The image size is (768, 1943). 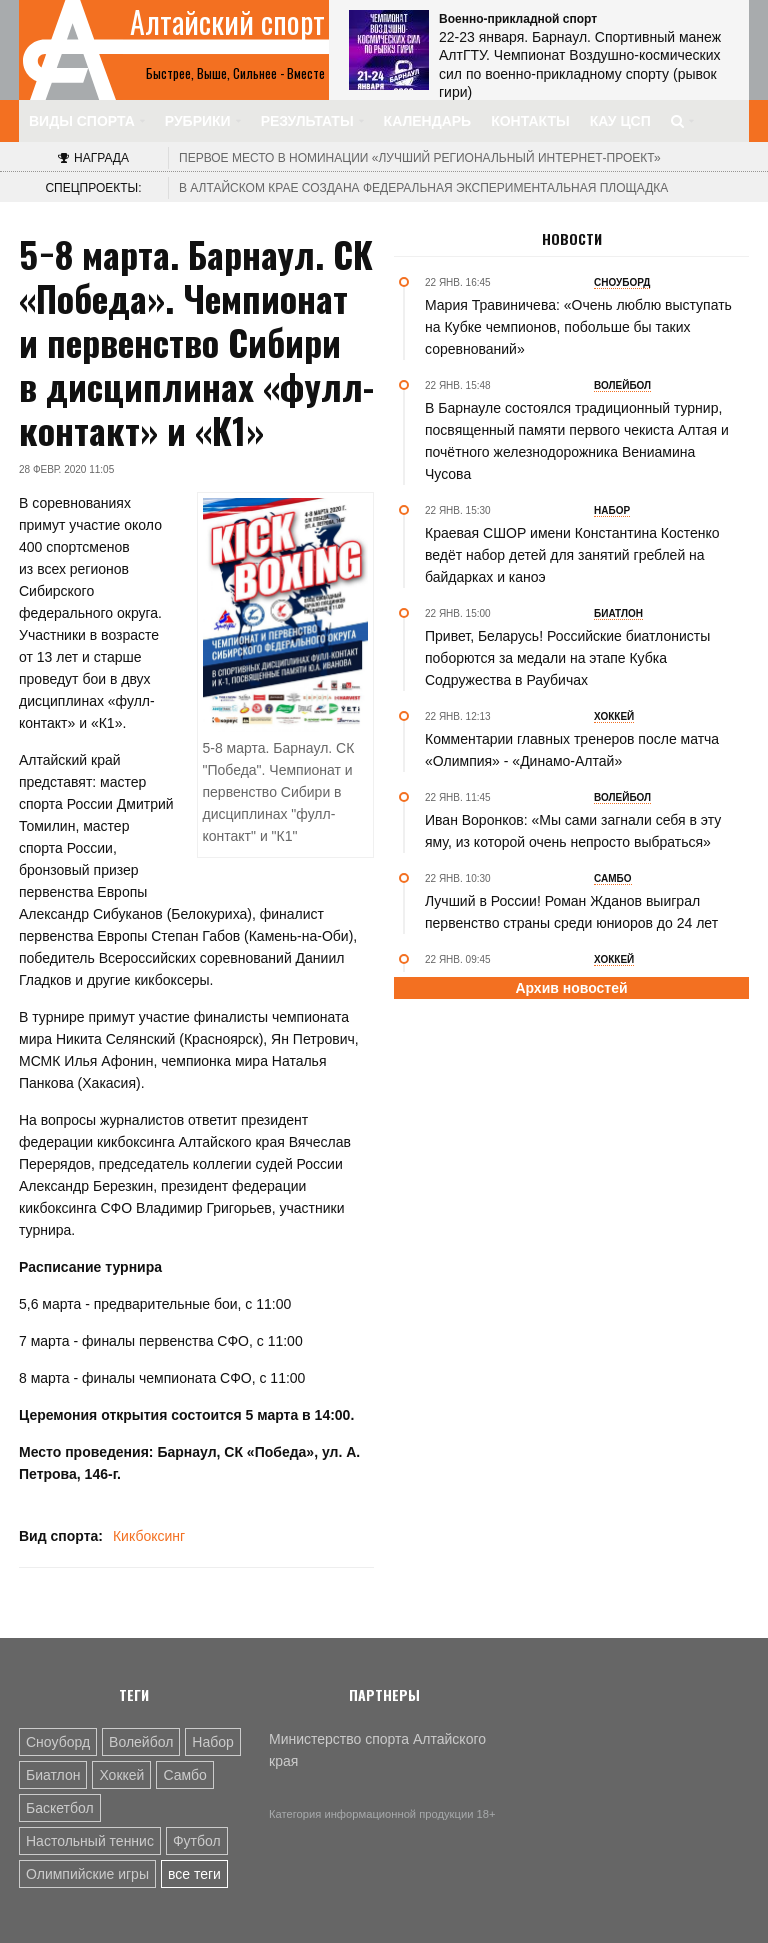 I want to click on Сноуборд, so click(x=58, y=1742).